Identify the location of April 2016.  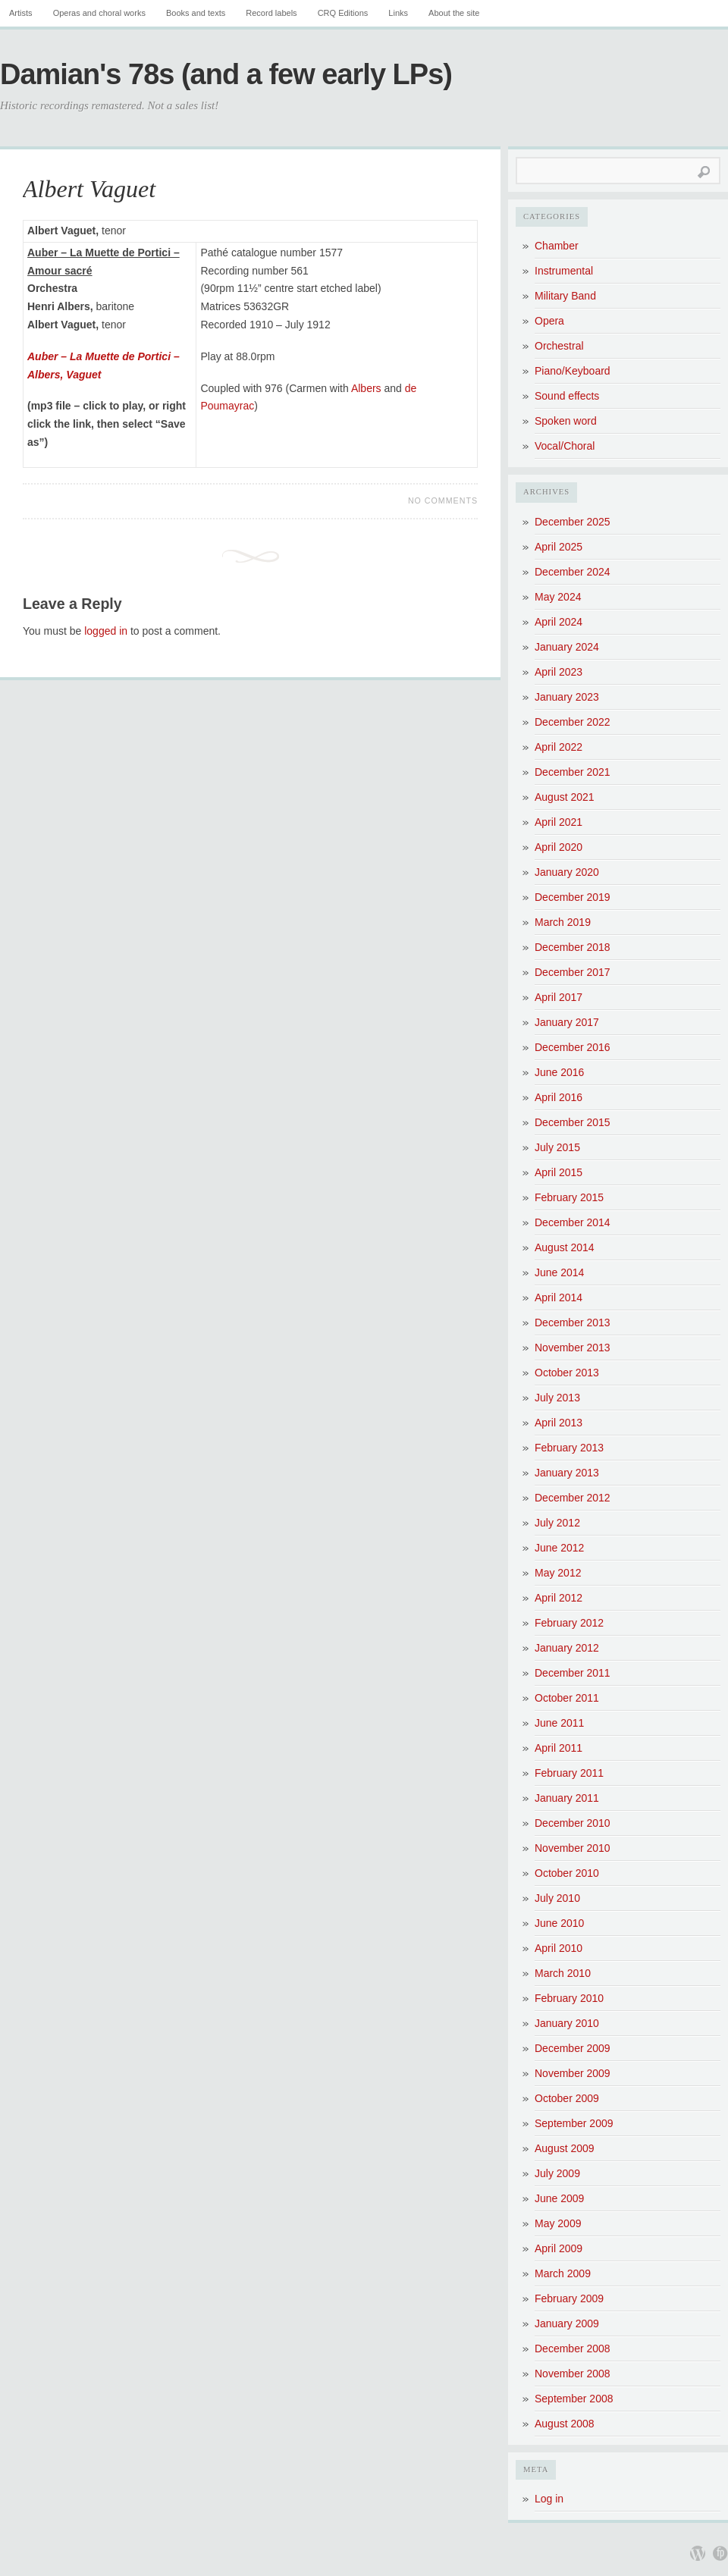
(558, 1097).